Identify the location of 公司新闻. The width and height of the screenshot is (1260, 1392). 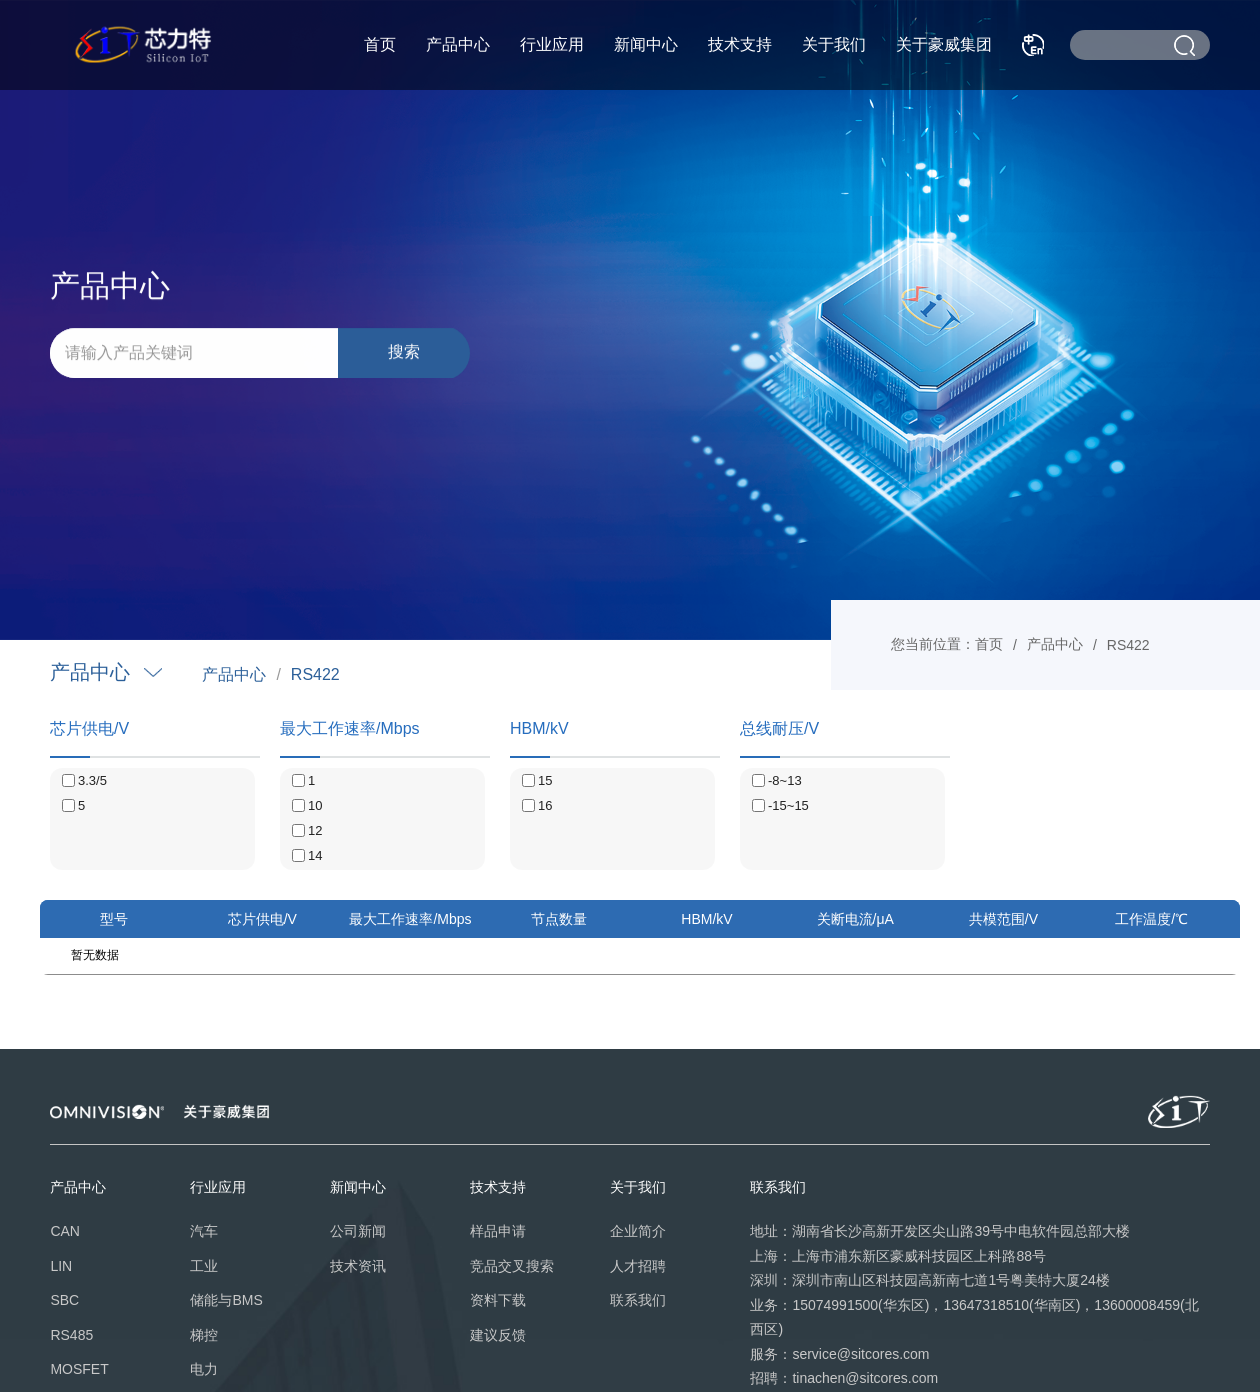
(358, 1231).